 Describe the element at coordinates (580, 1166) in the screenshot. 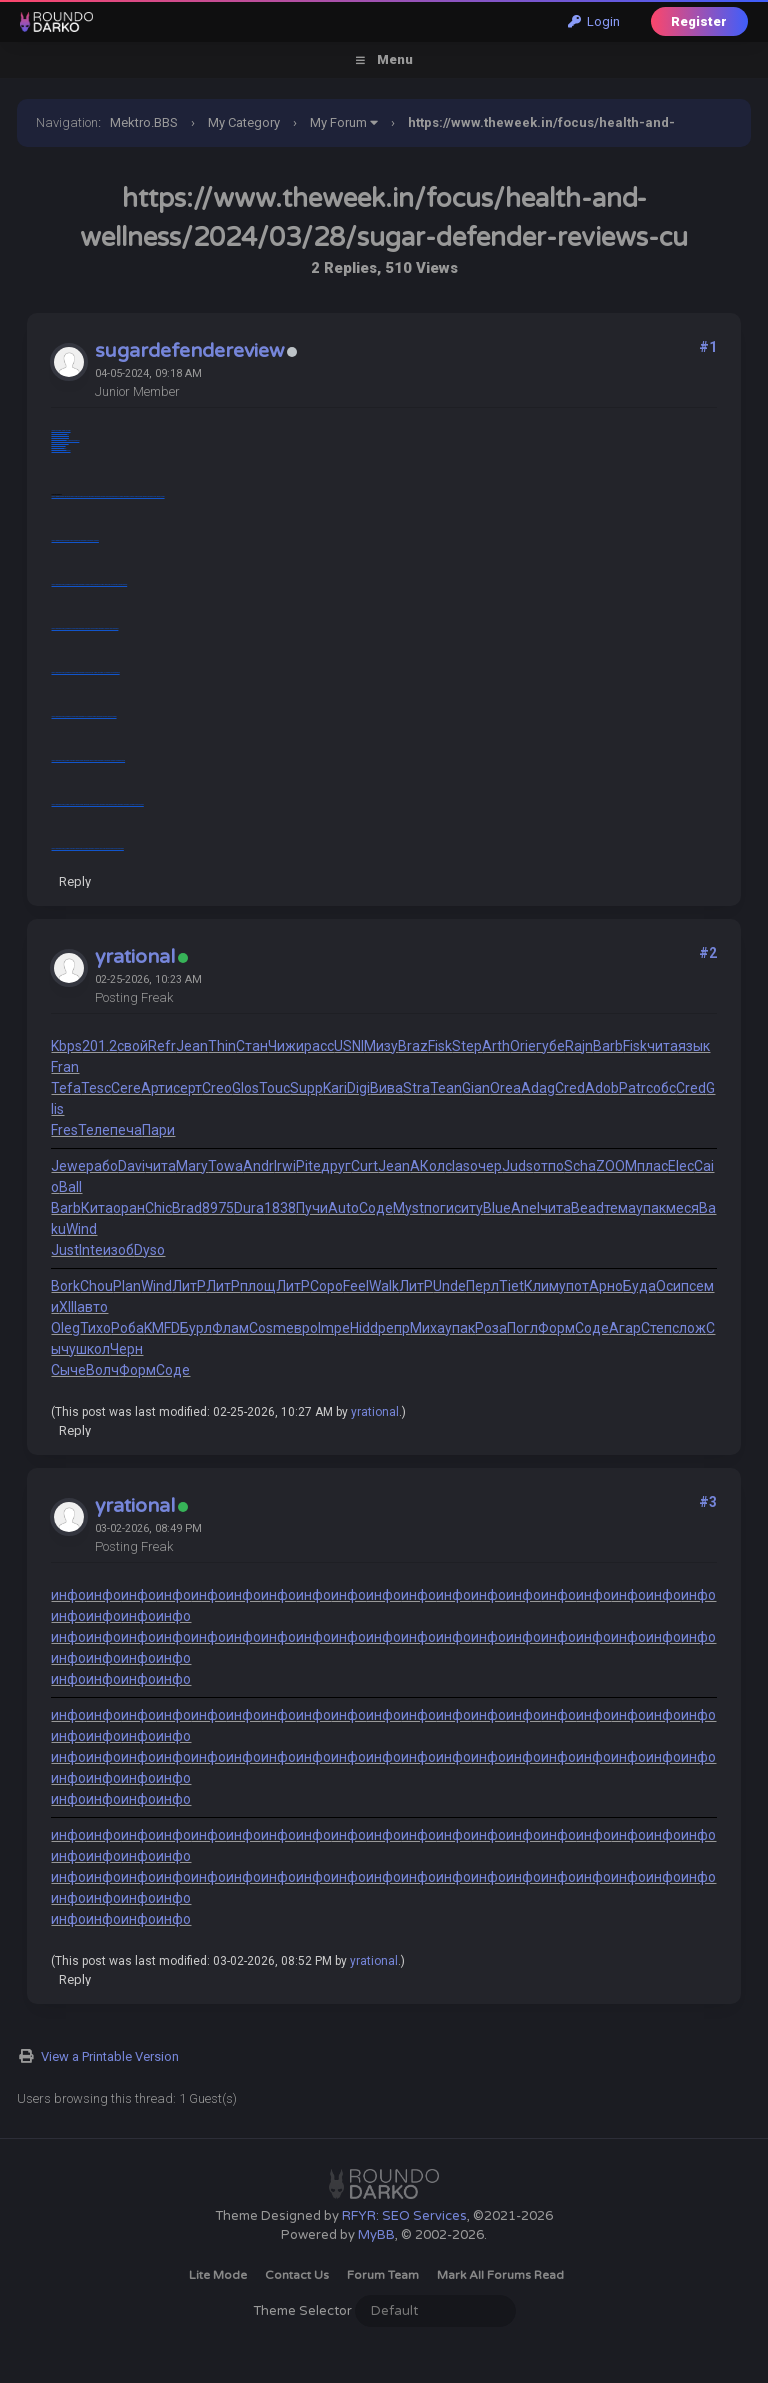

I see `Scha` at that location.